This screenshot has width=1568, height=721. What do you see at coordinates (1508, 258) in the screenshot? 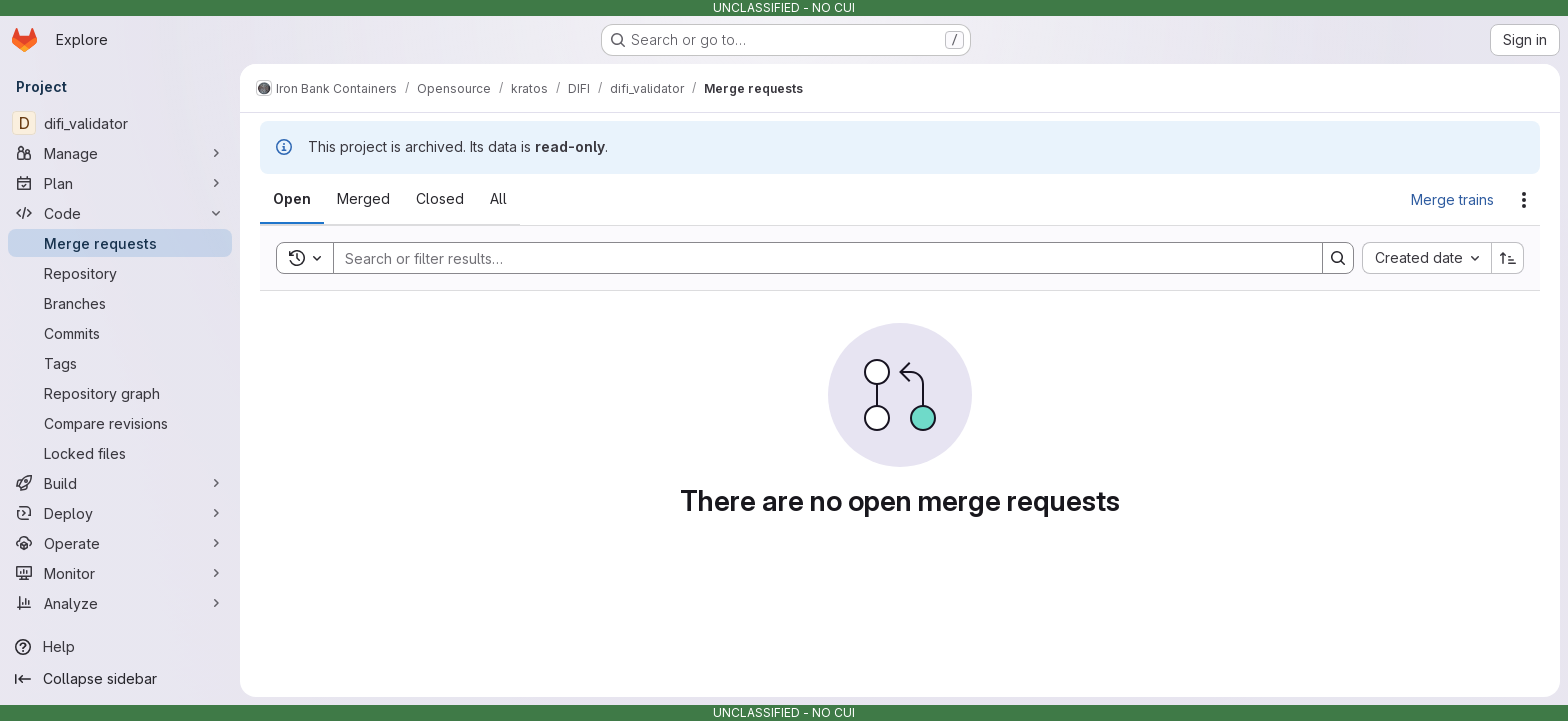
I see `[Sort direction: Ascending]` at bounding box center [1508, 258].